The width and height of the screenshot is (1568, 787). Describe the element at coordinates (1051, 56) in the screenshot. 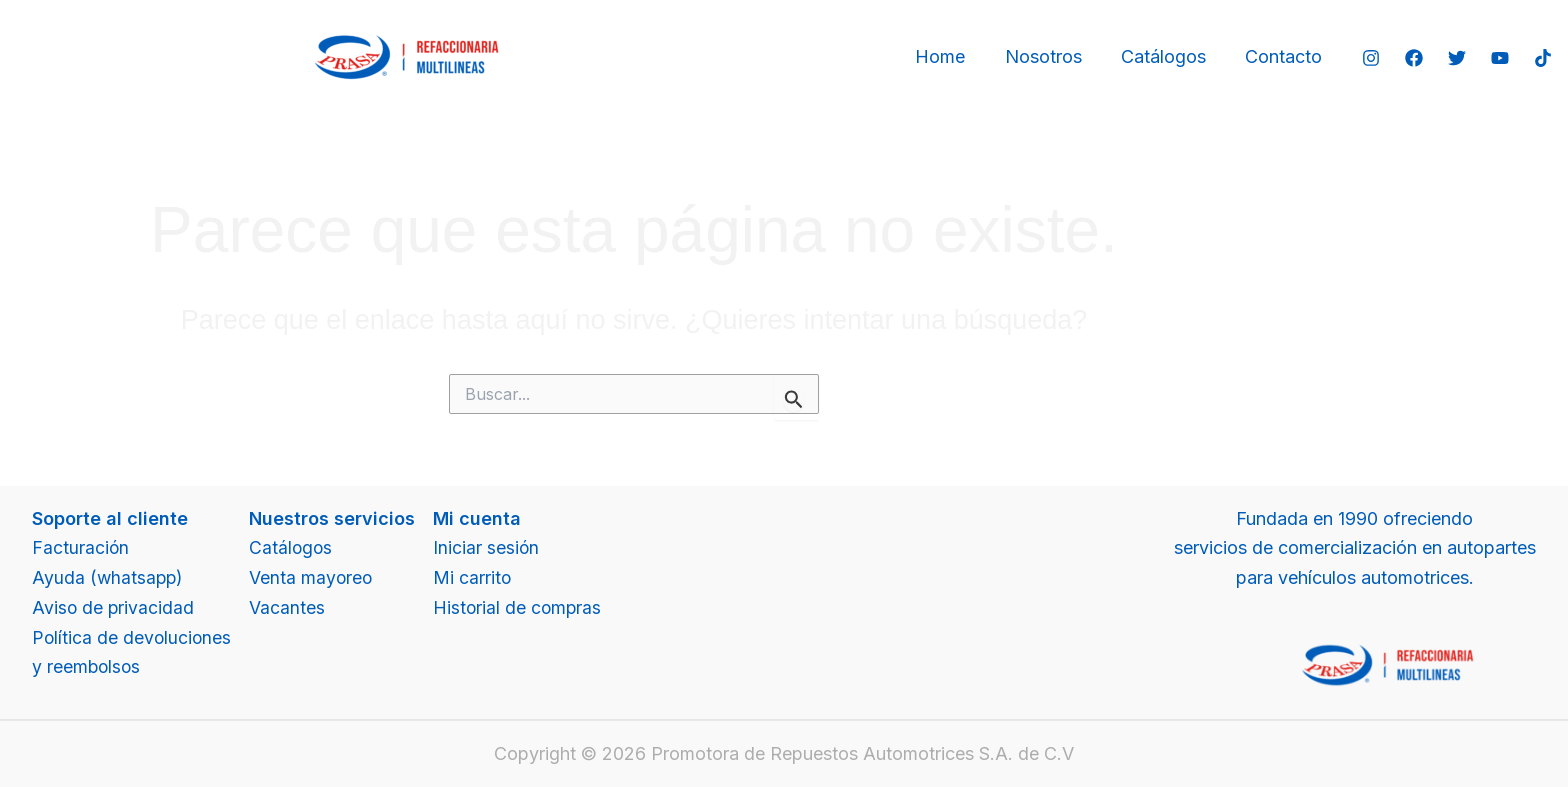

I see `Nosotros` at that location.